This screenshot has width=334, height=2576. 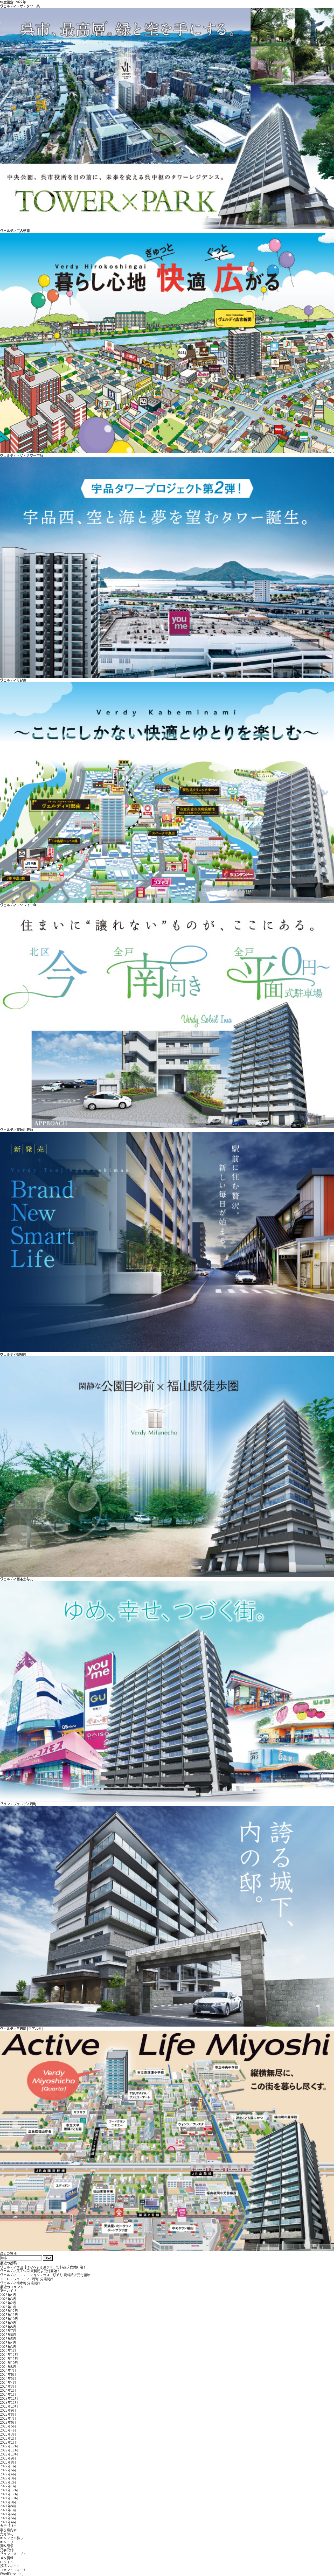 I want to click on 2025年11月, so click(x=9, y=2314).